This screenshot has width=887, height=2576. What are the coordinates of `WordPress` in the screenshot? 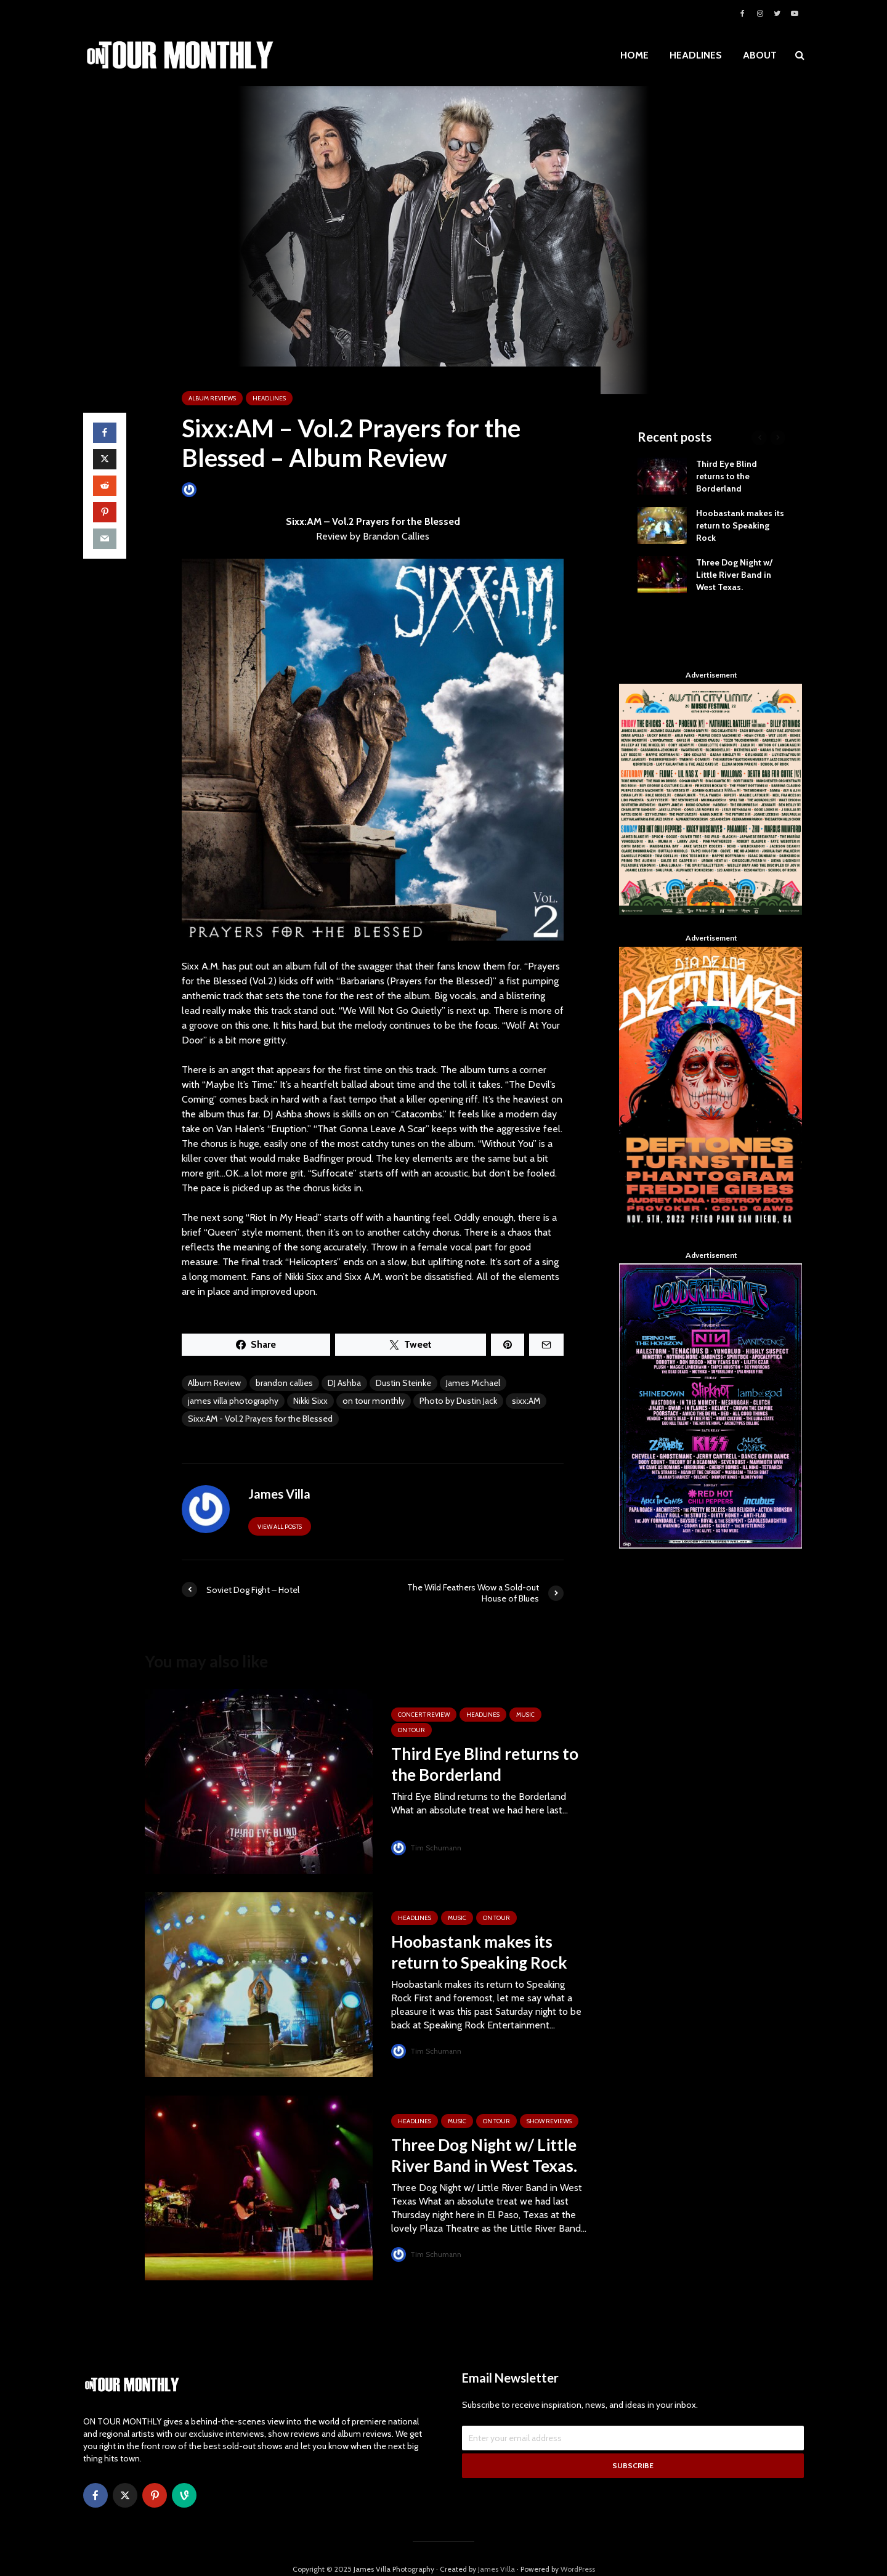 It's located at (578, 2548).